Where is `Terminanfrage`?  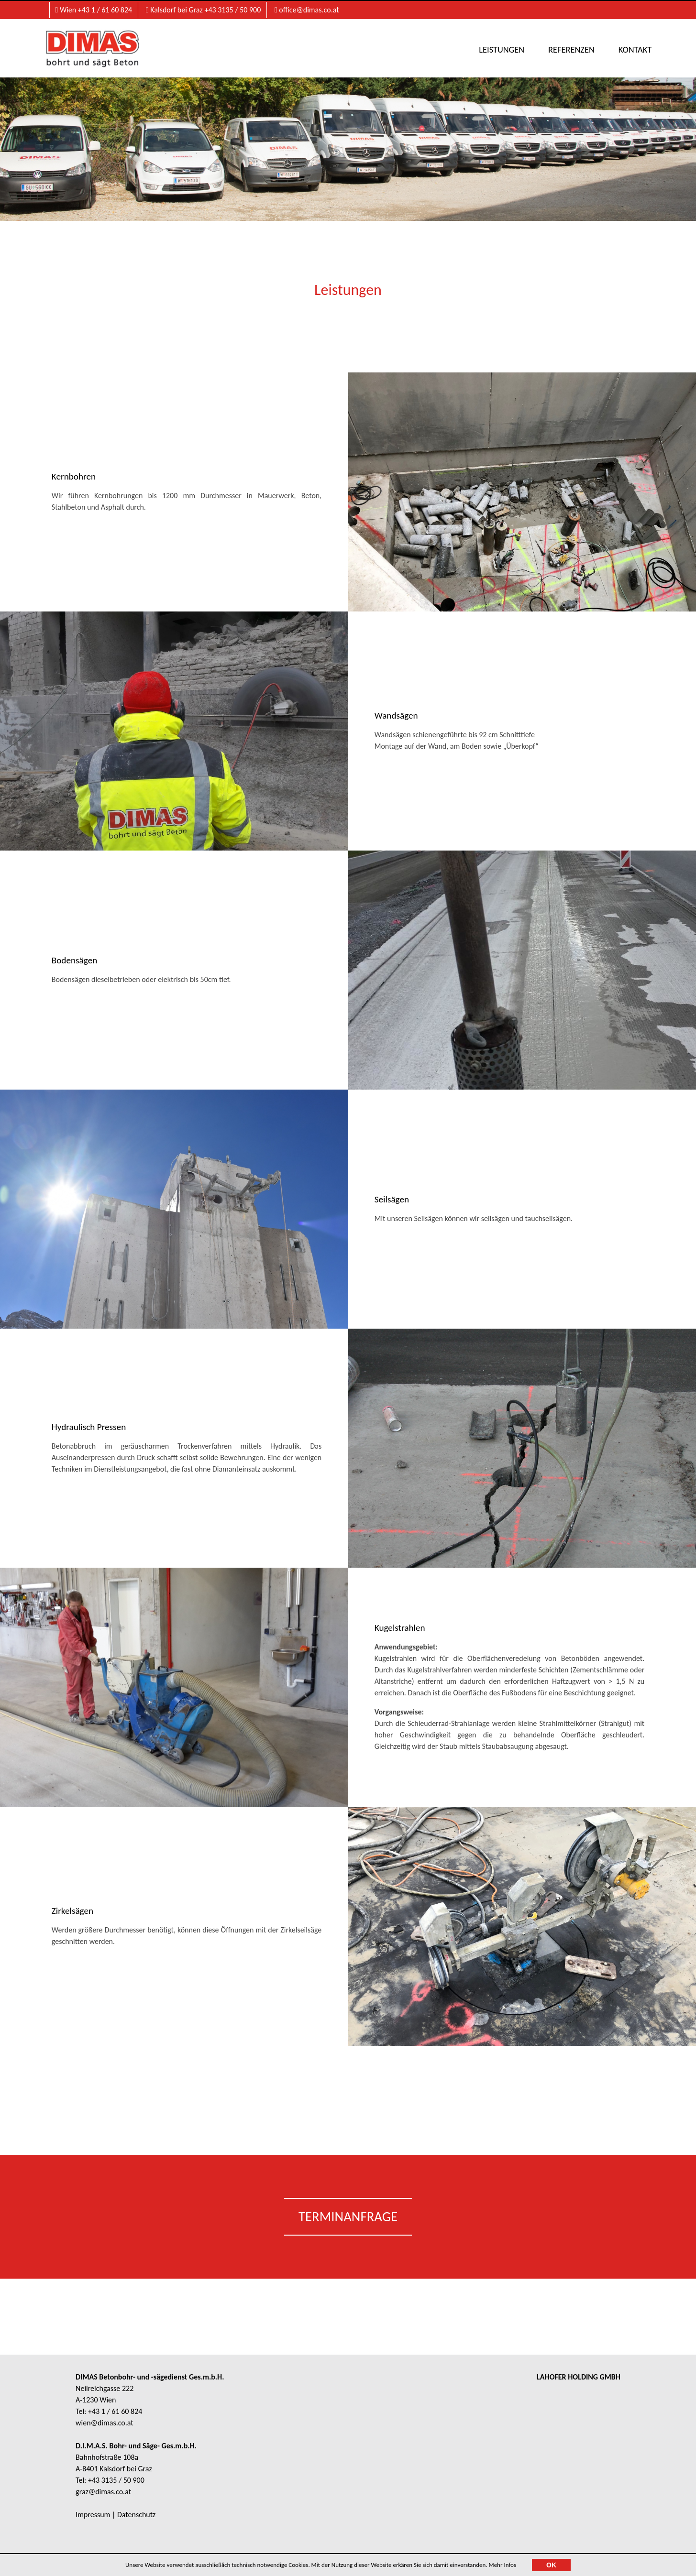 Terminanfrage is located at coordinates (348, 2224).